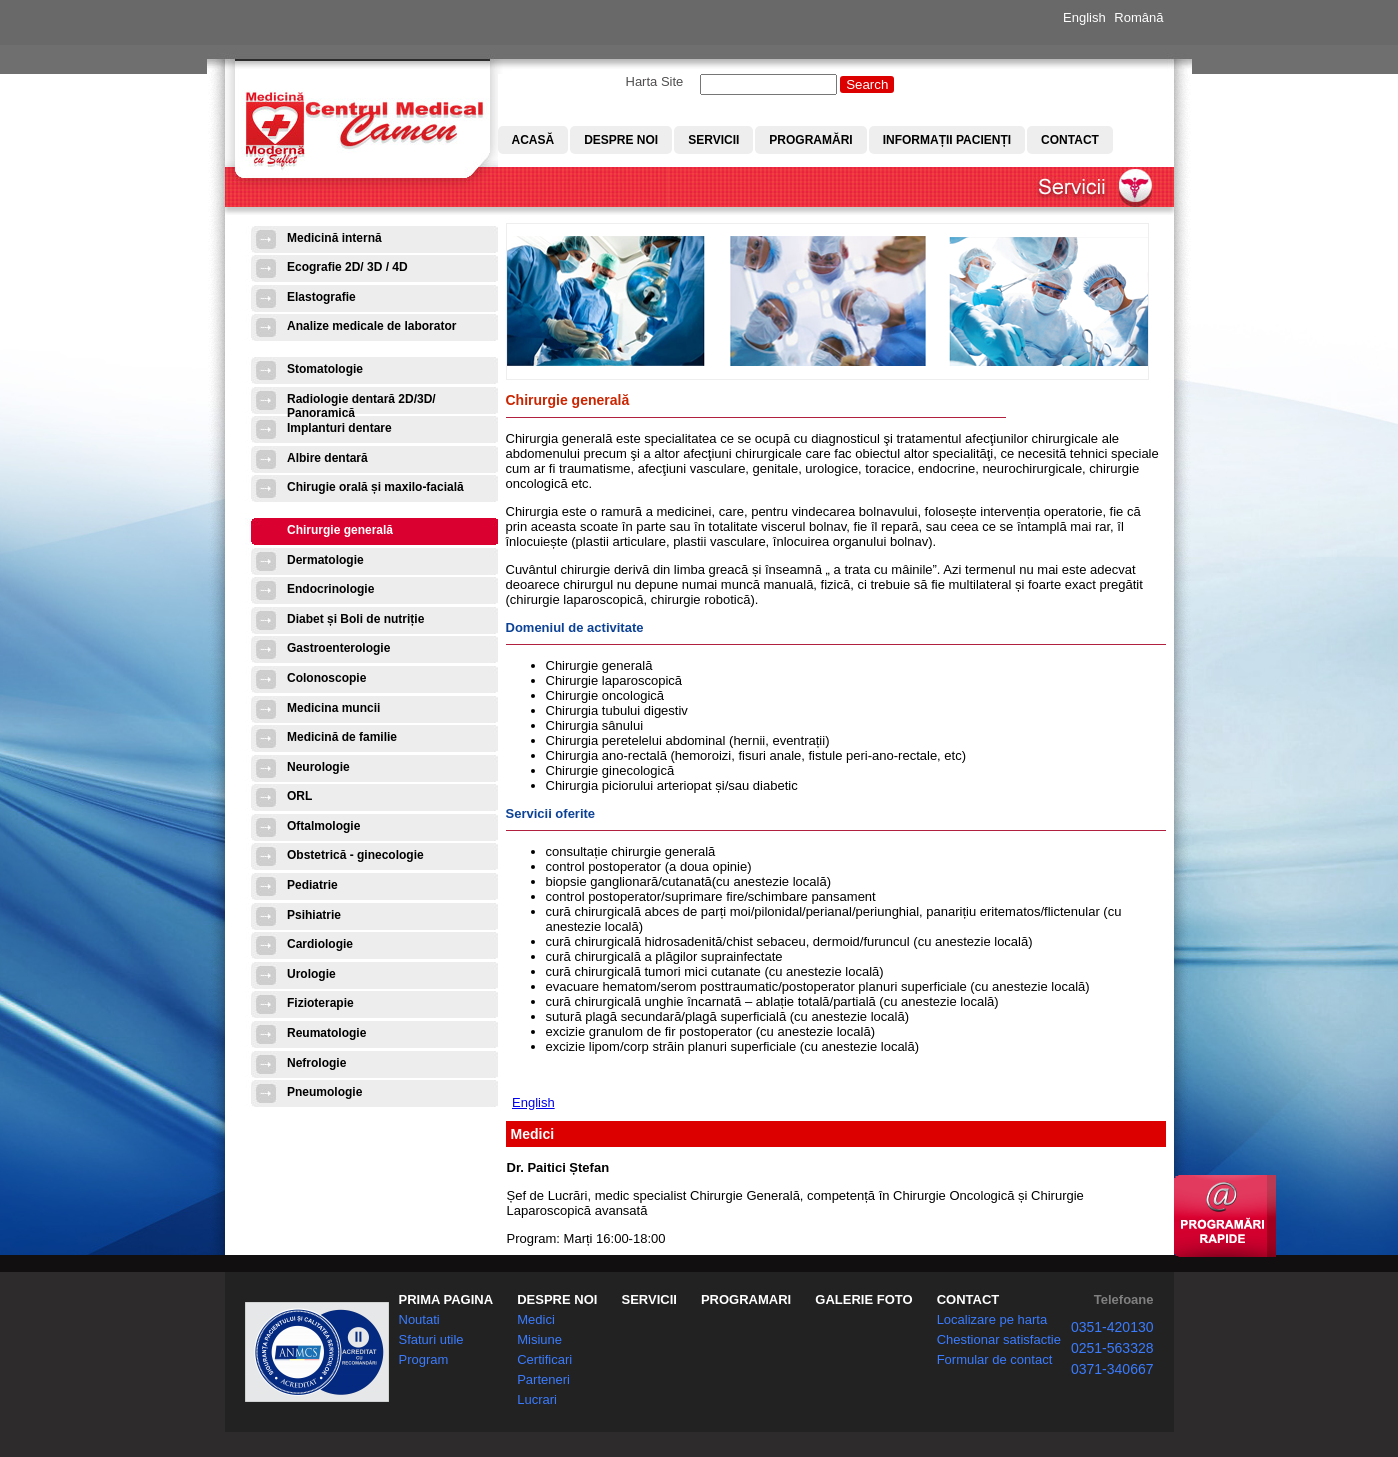 Image resolution: width=1398 pixels, height=1457 pixels. Describe the element at coordinates (1084, 17) in the screenshot. I see `English` at that location.